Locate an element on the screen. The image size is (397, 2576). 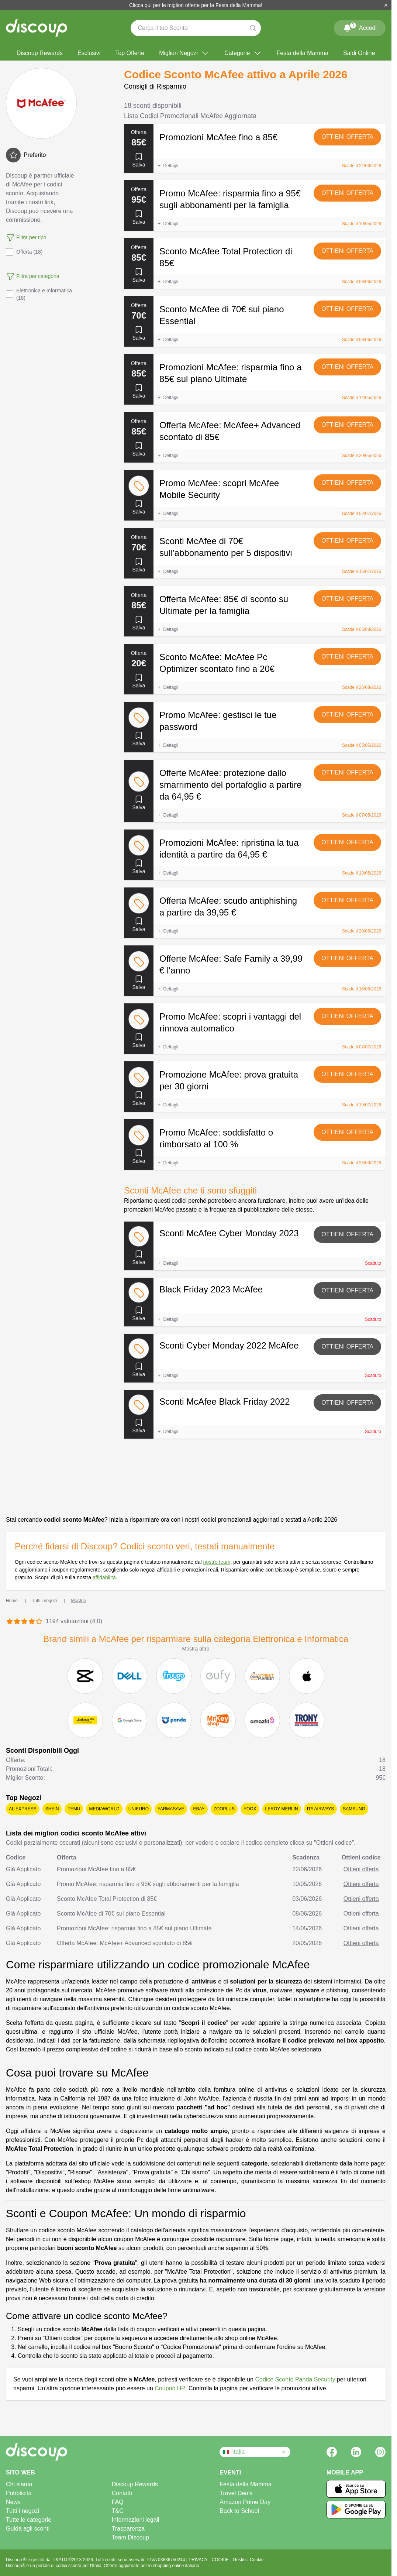
Travel Deals is located at coordinates (236, 2493).